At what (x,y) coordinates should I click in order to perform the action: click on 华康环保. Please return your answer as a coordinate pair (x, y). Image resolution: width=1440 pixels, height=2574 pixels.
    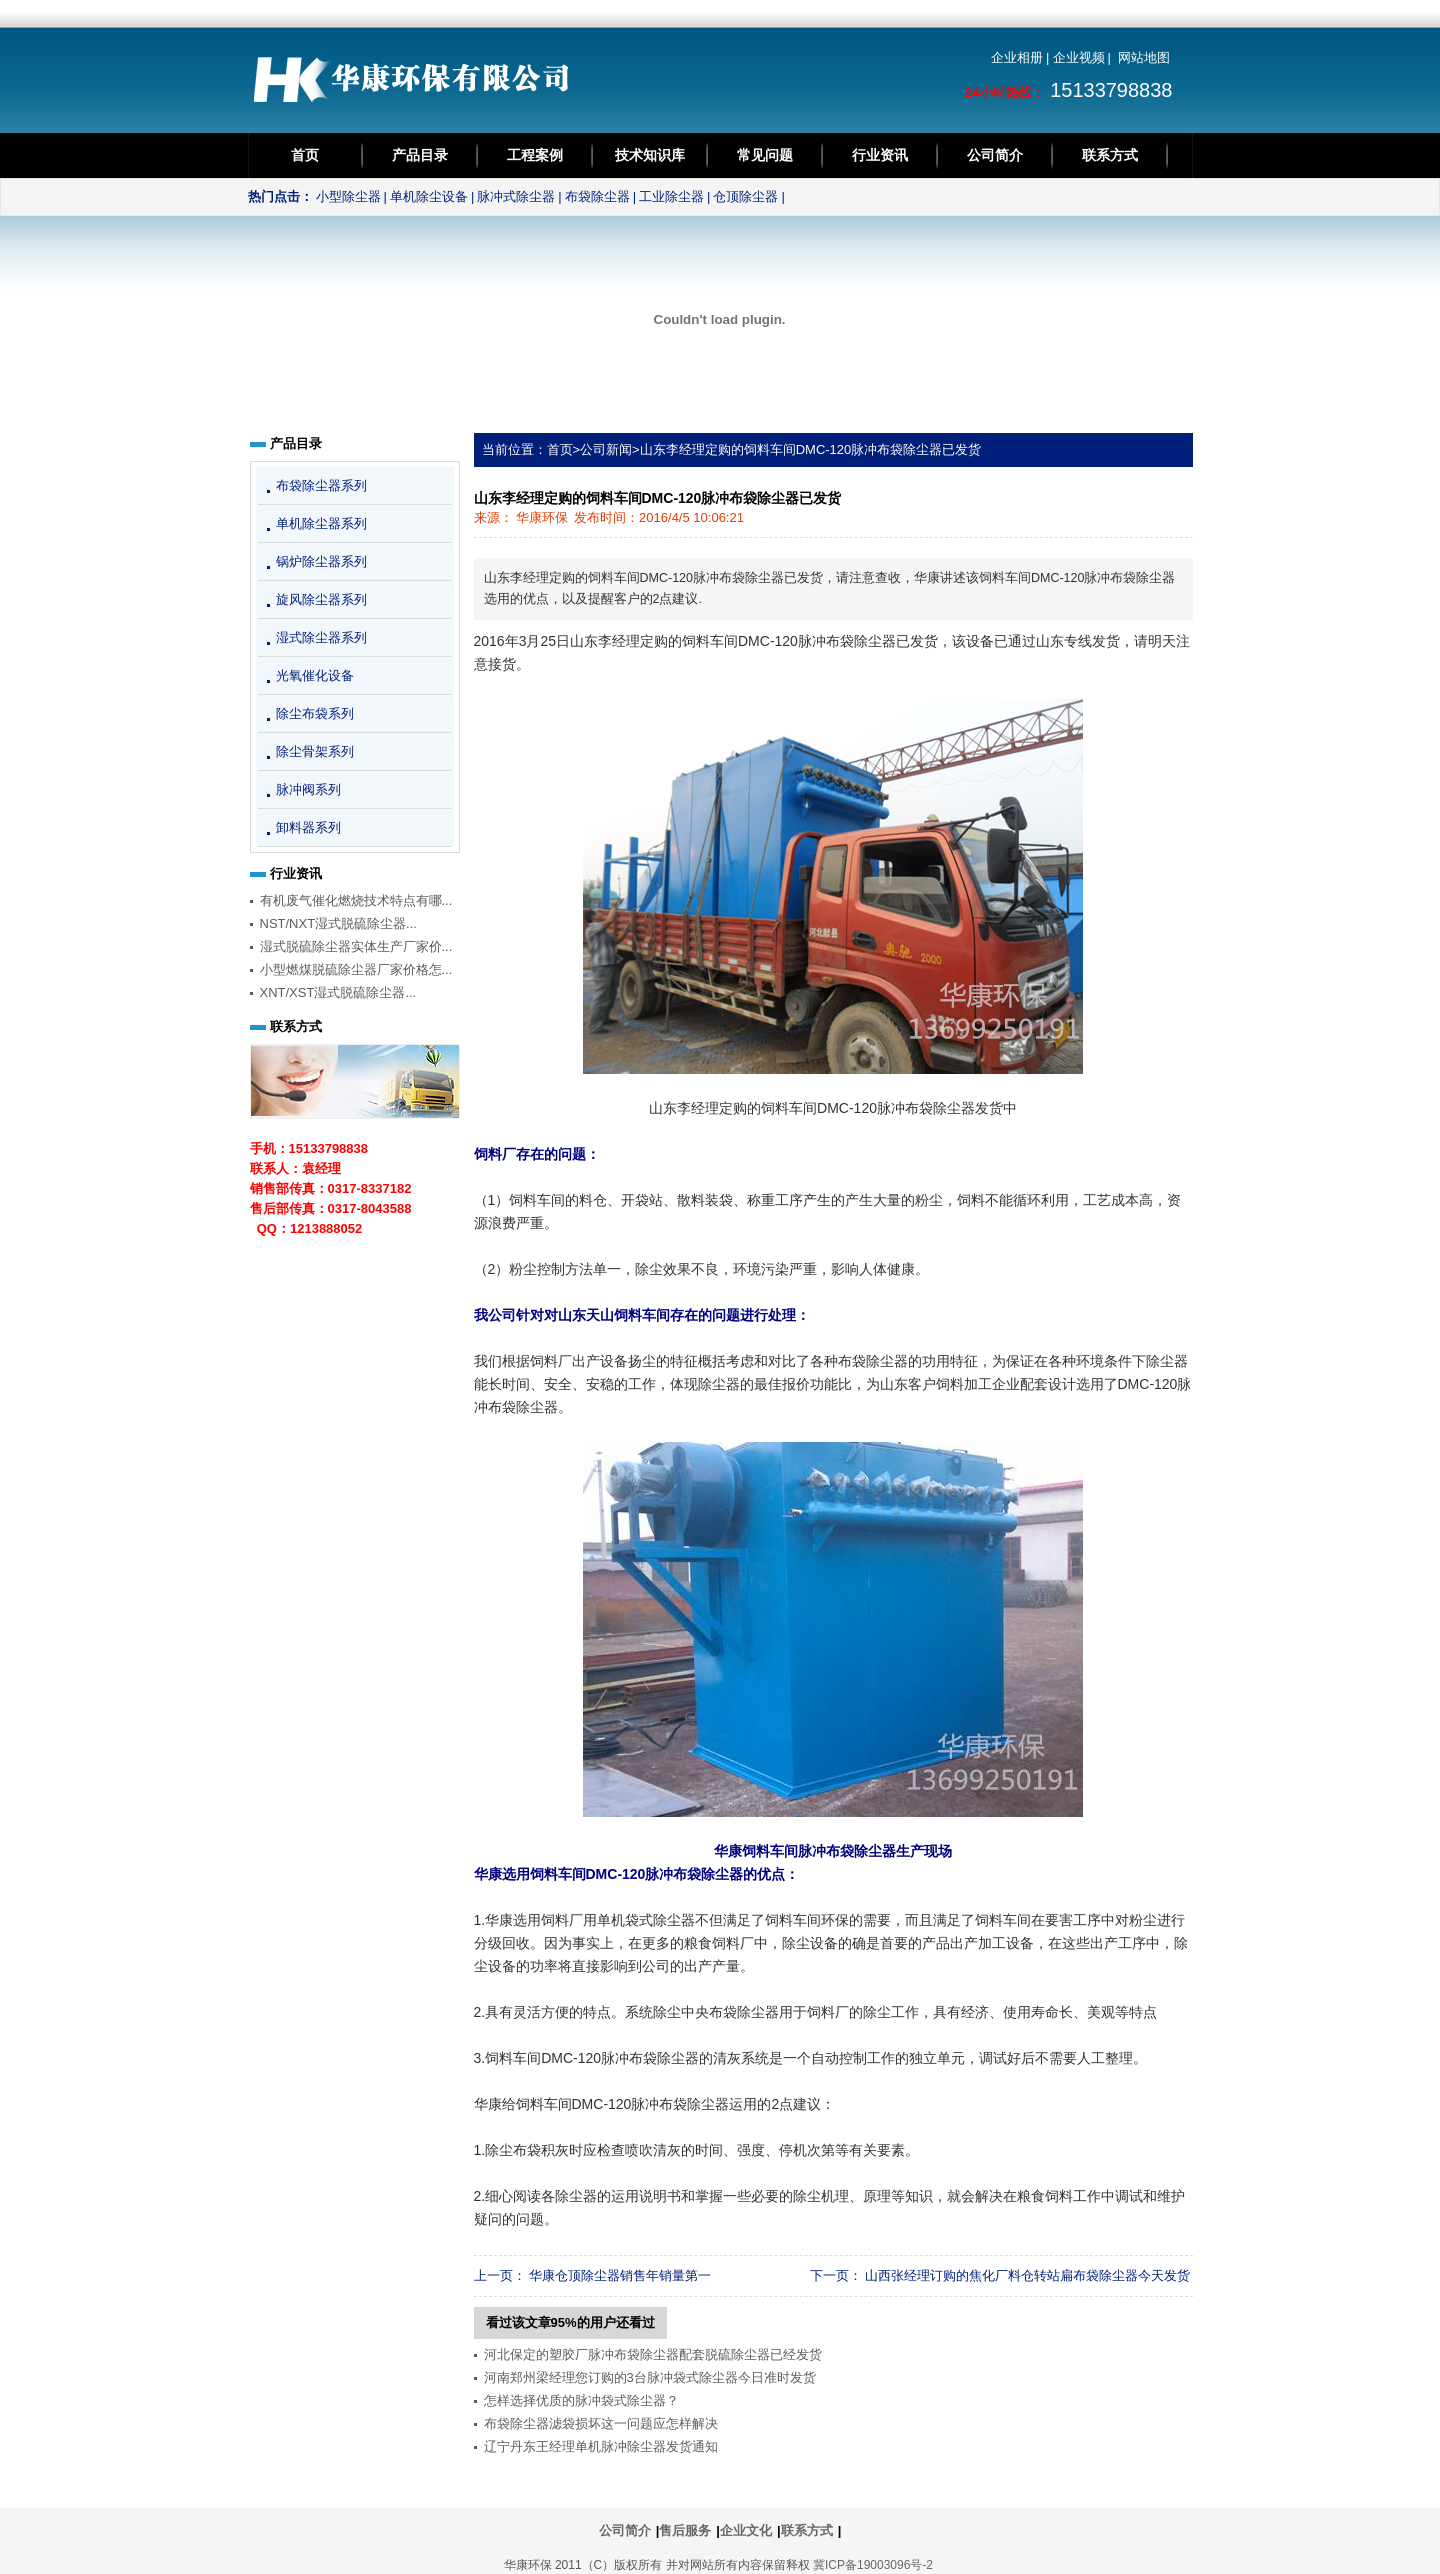
    Looking at the image, I should click on (542, 517).